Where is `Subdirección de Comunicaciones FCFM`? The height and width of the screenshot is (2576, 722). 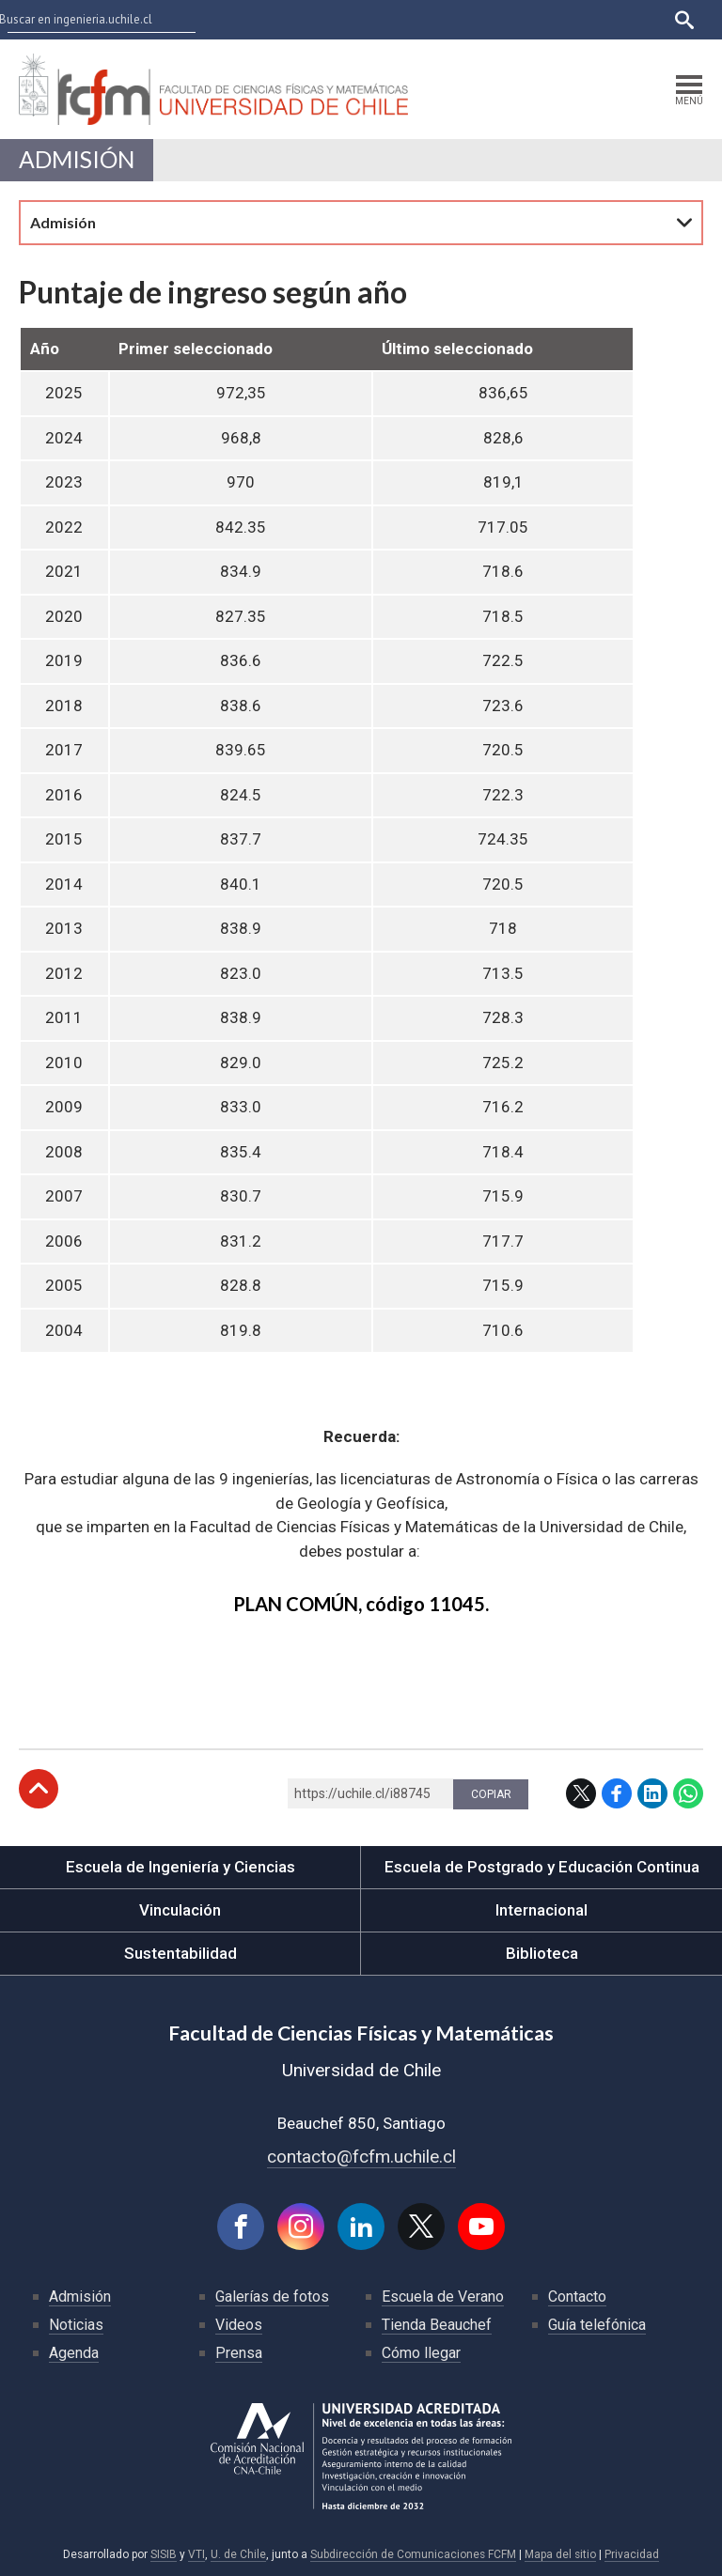 Subdirección de Comunicaciones FCFM is located at coordinates (413, 2554).